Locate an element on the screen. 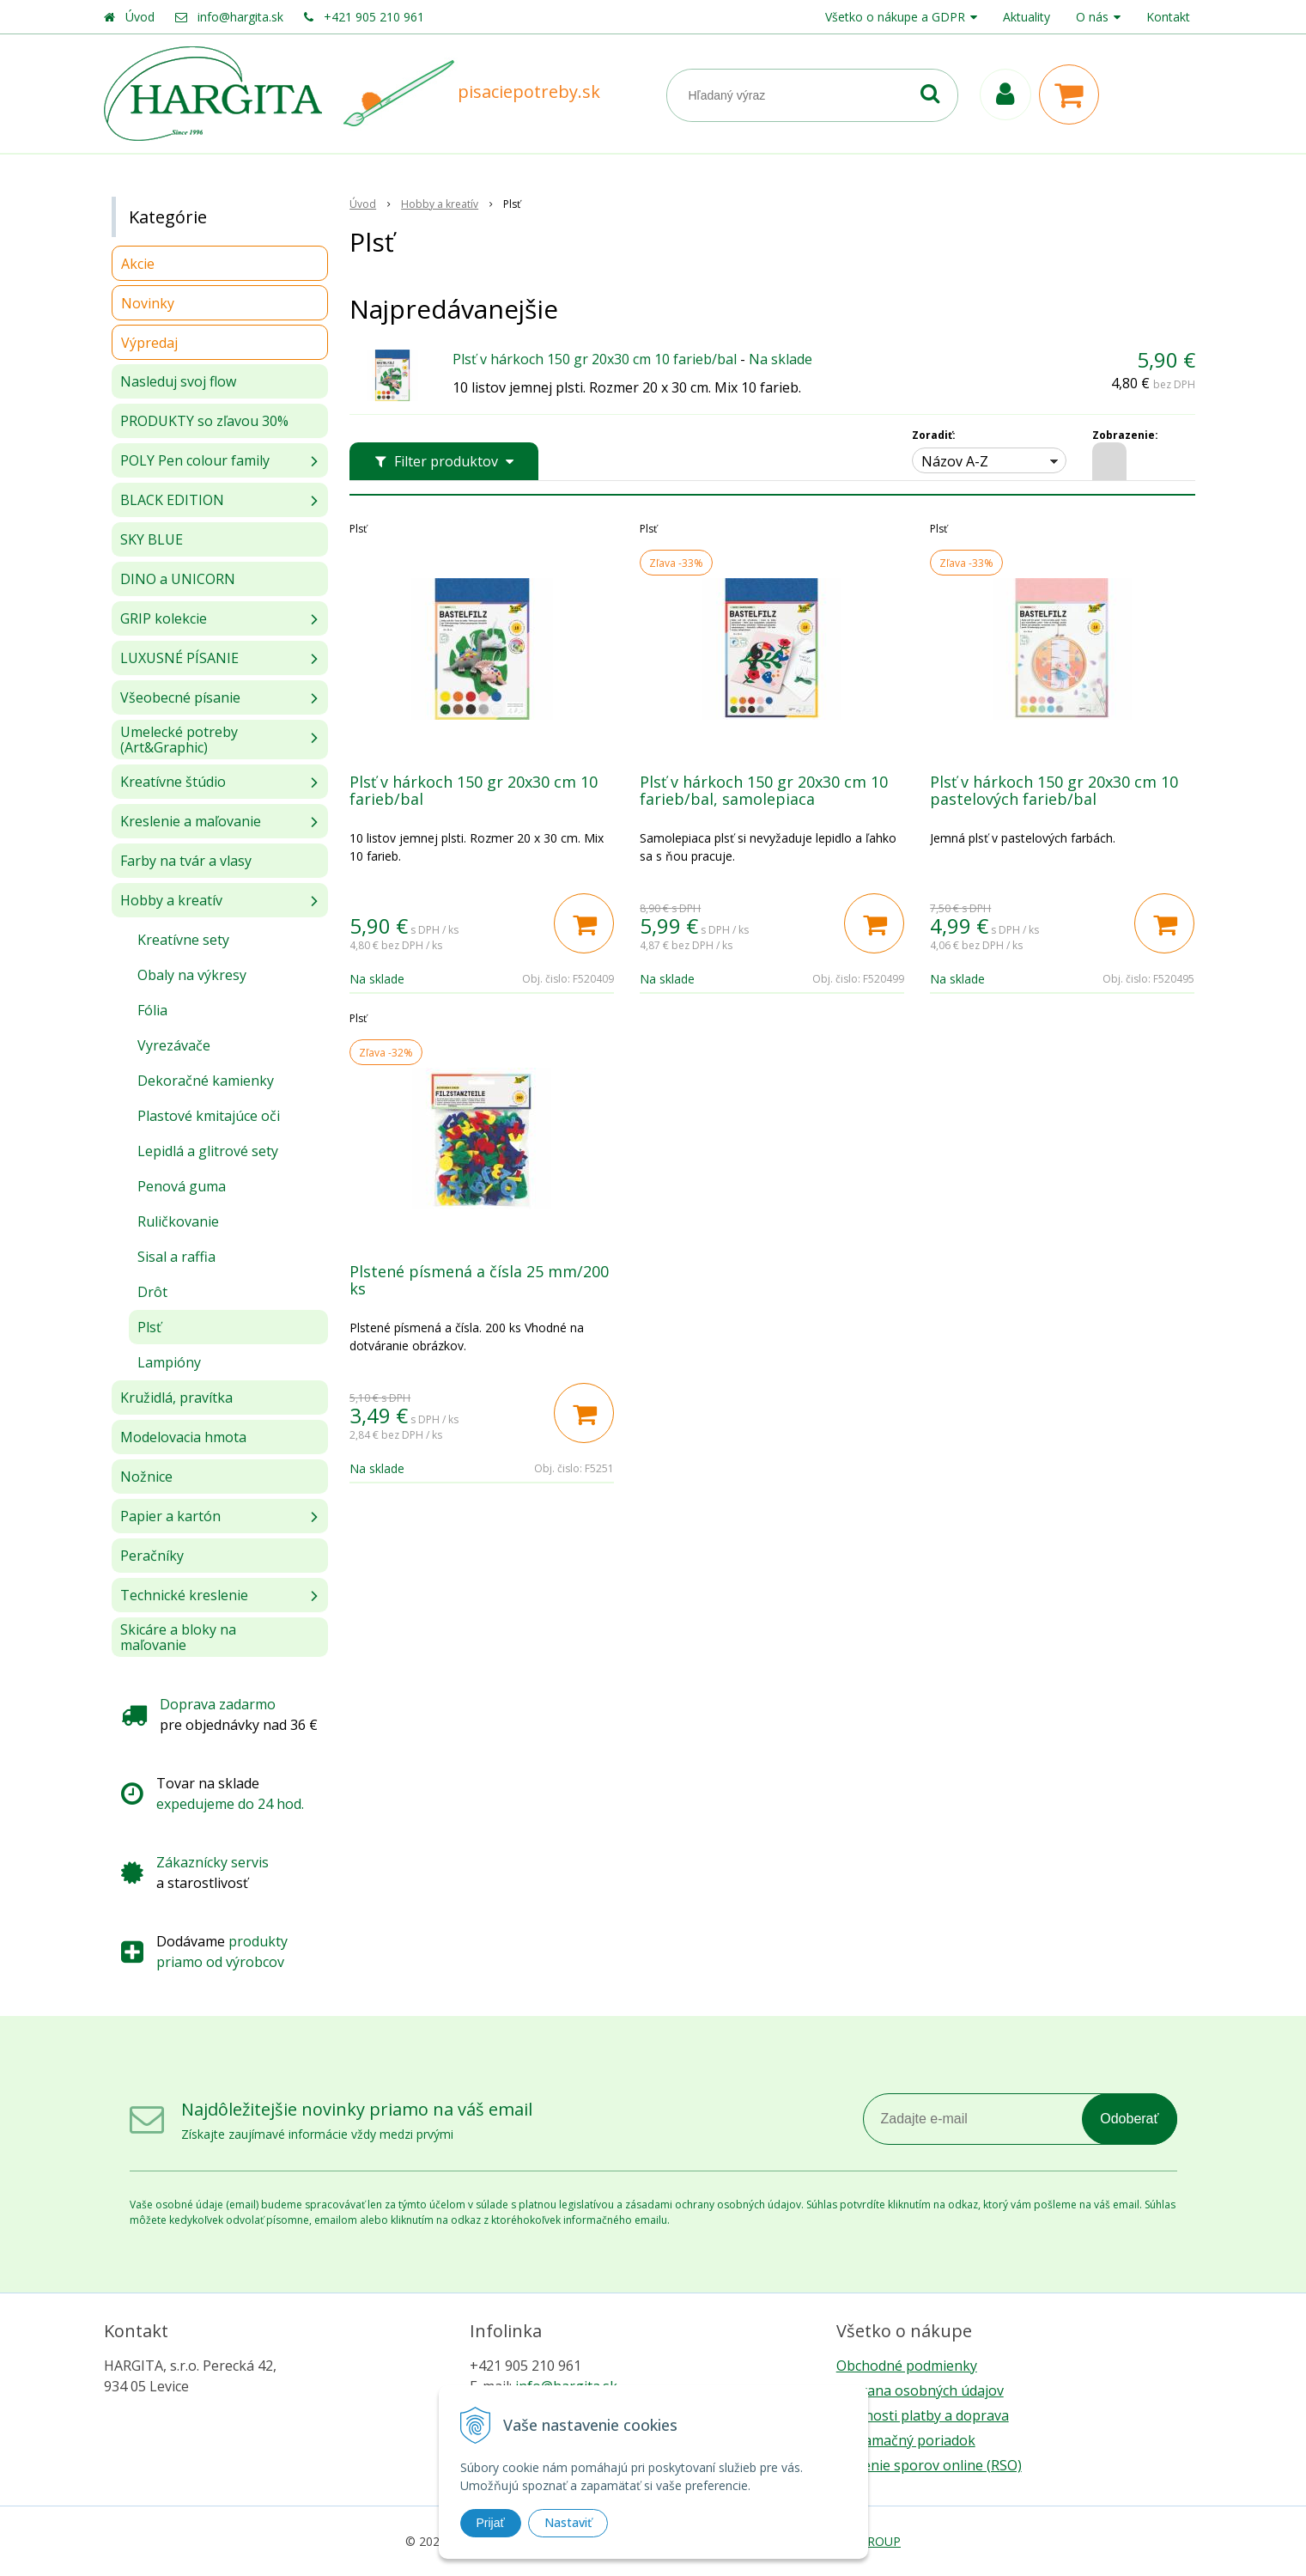 Image resolution: width=1306 pixels, height=2576 pixels. PRODUKTY so zľavou 30% is located at coordinates (204, 420).